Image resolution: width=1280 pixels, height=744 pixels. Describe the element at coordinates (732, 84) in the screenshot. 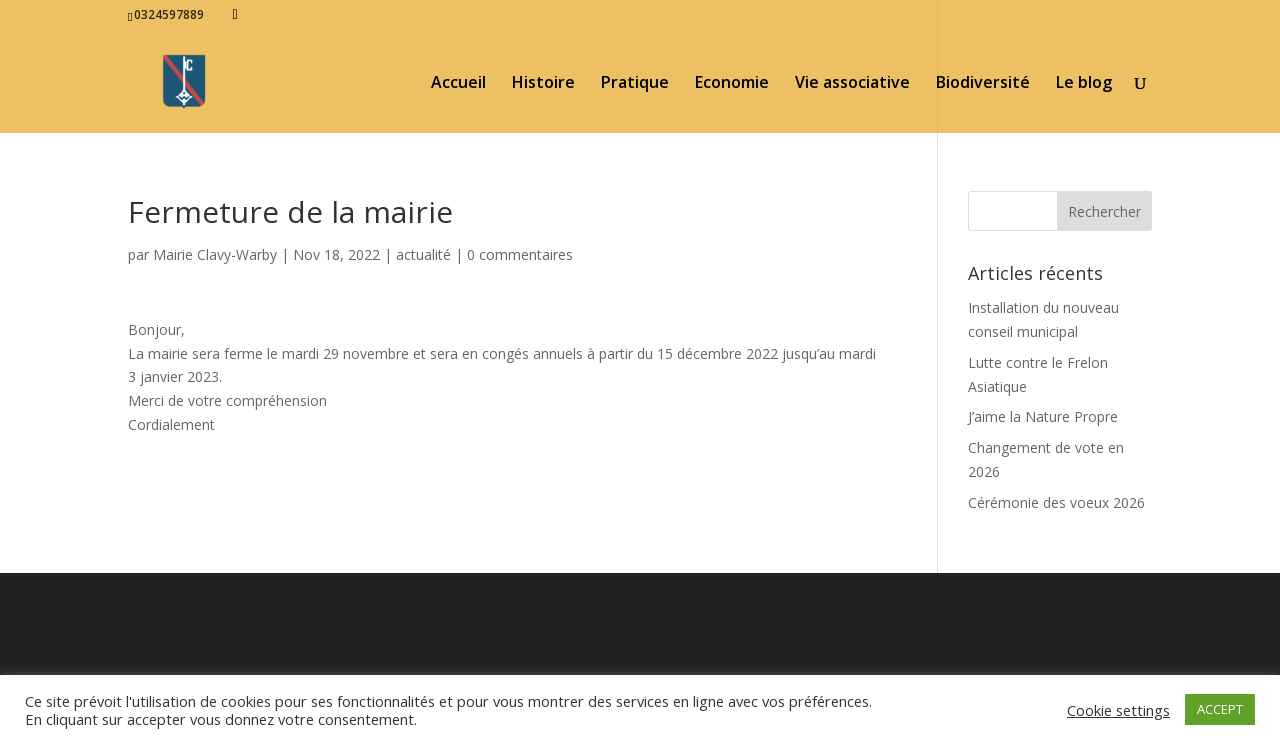

I see `Economie` at that location.